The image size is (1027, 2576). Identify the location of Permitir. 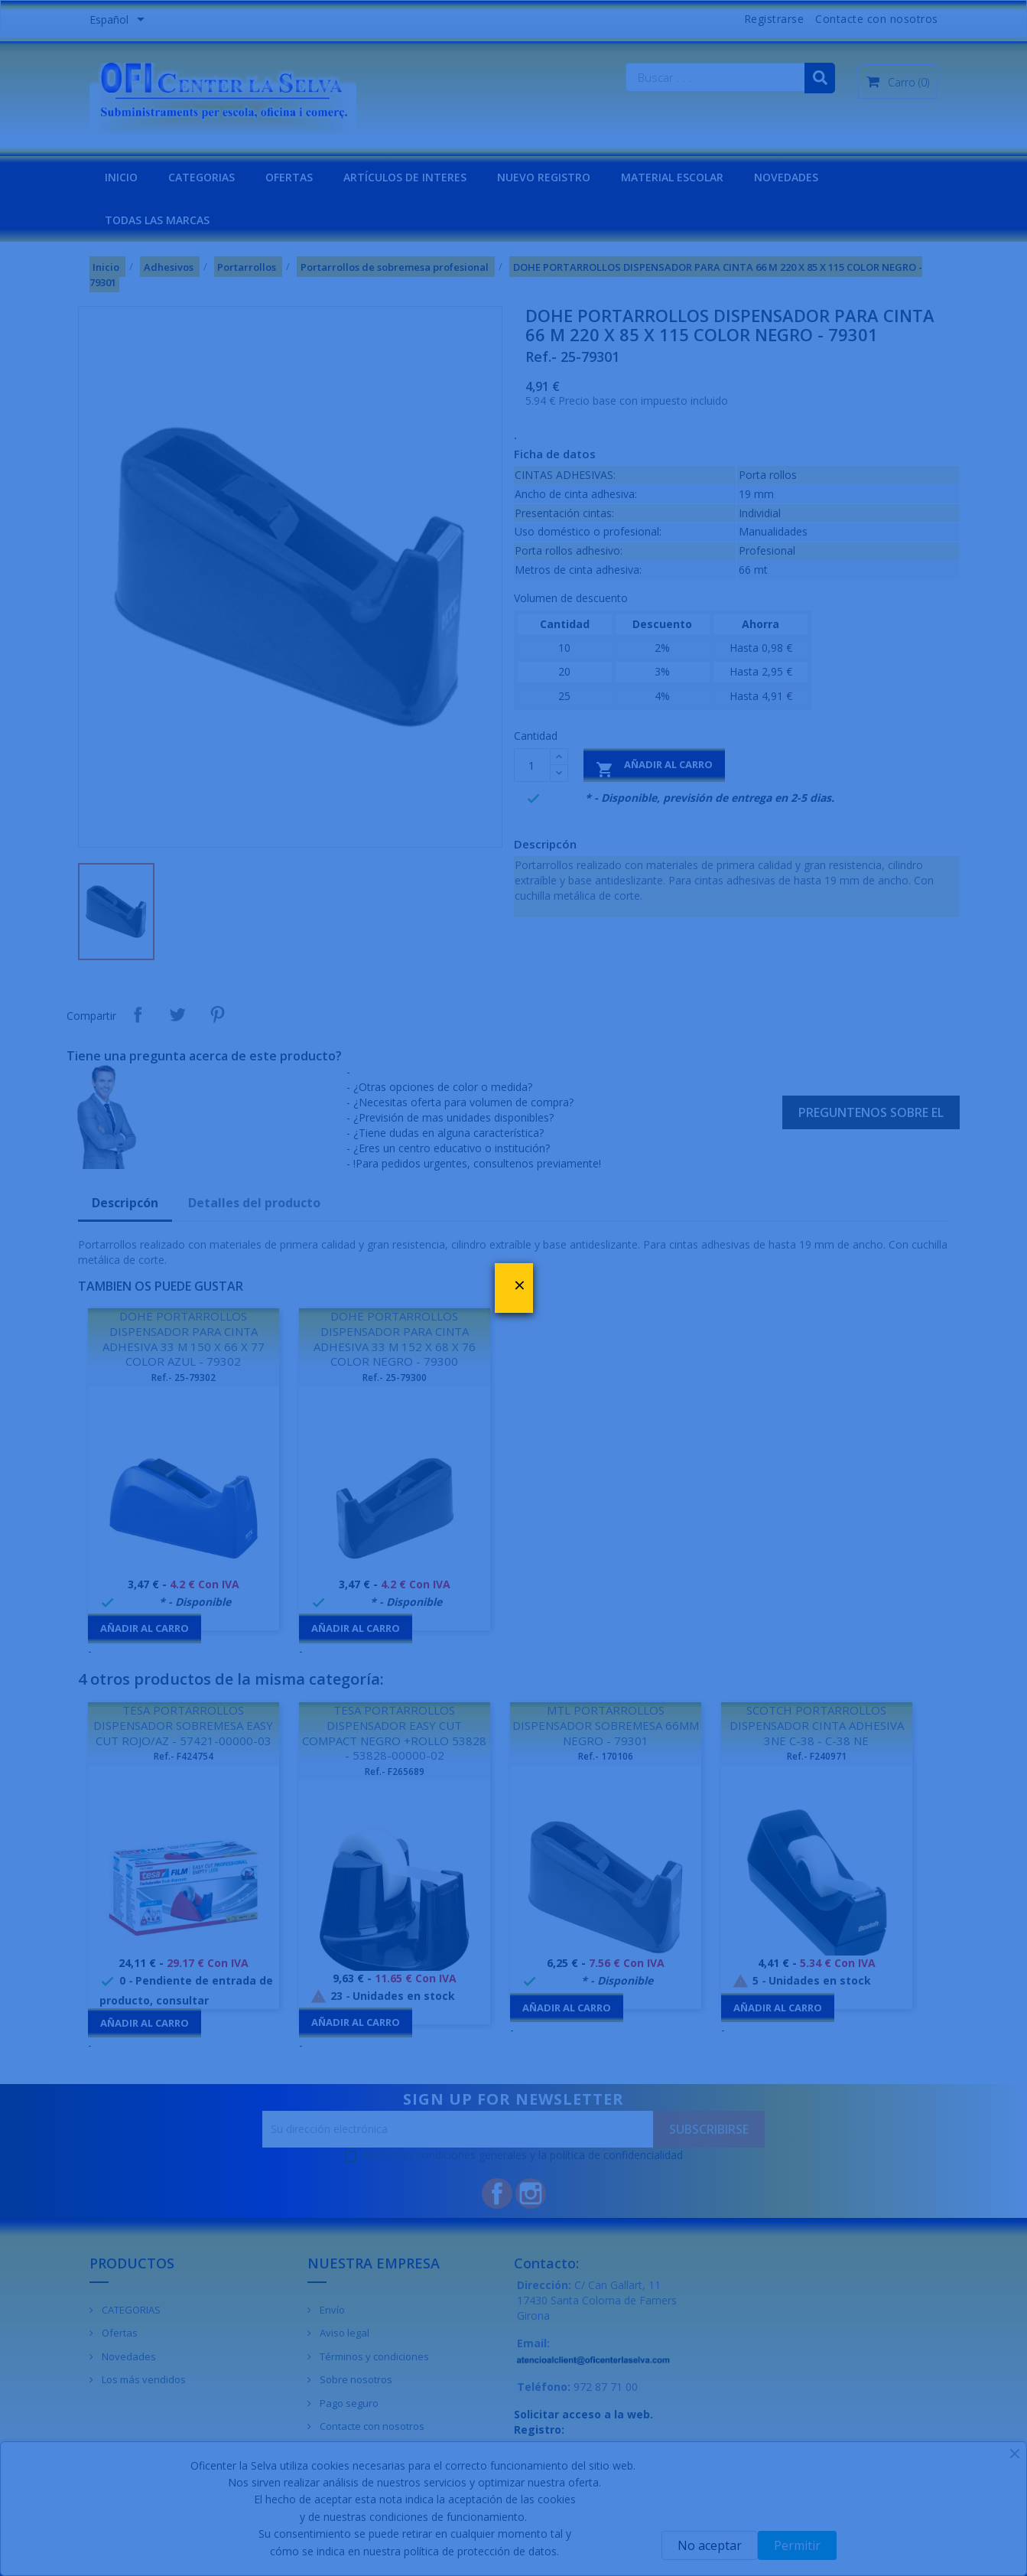
(797, 2545).